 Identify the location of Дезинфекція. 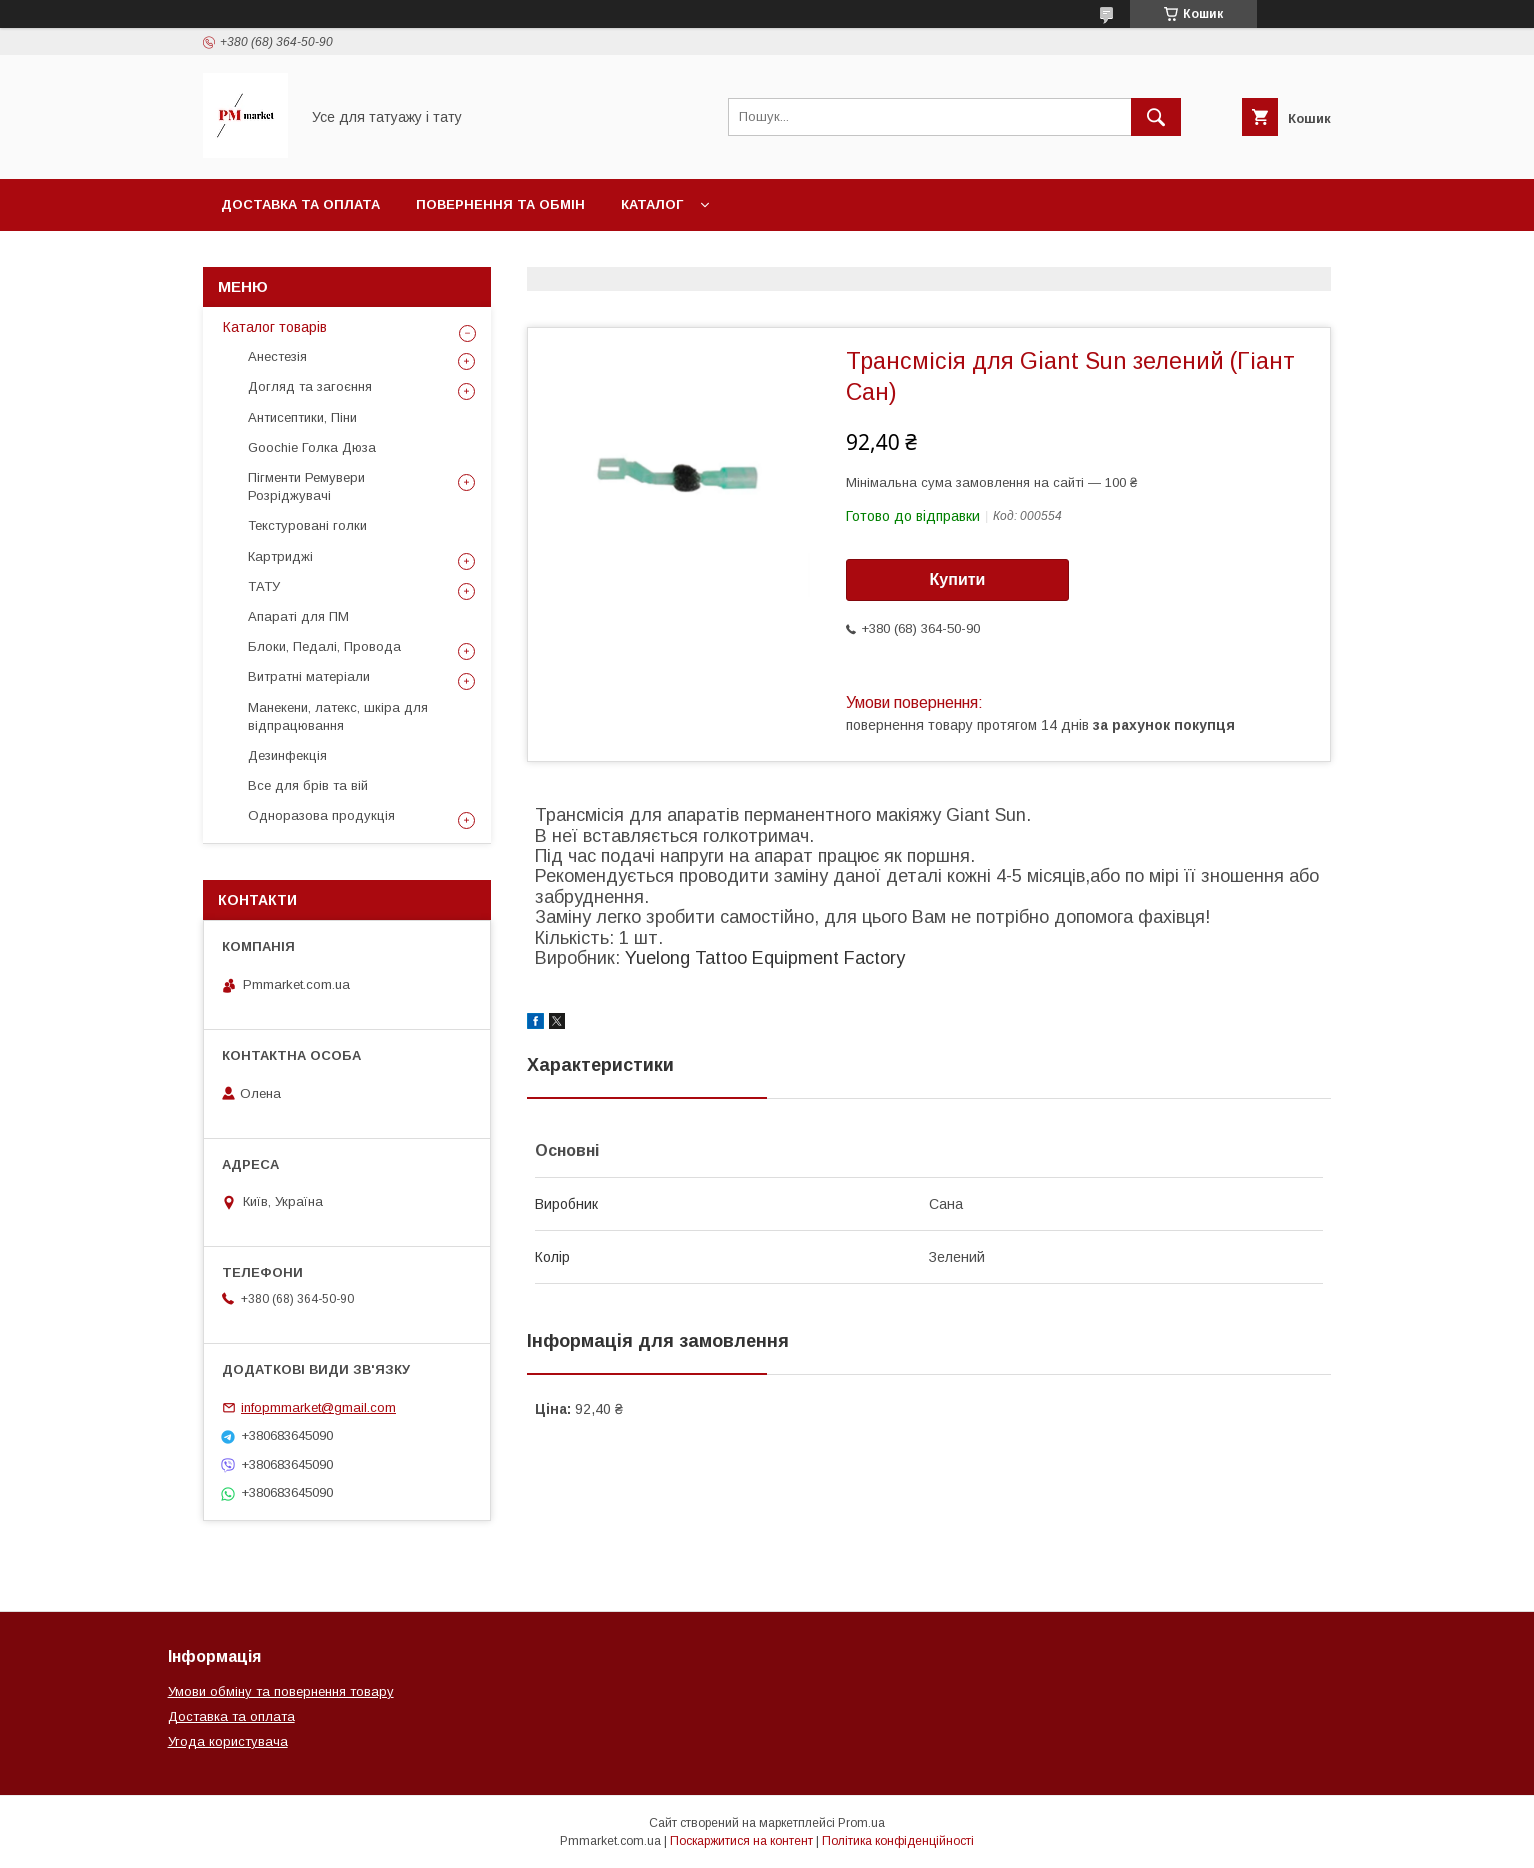
(287, 755).